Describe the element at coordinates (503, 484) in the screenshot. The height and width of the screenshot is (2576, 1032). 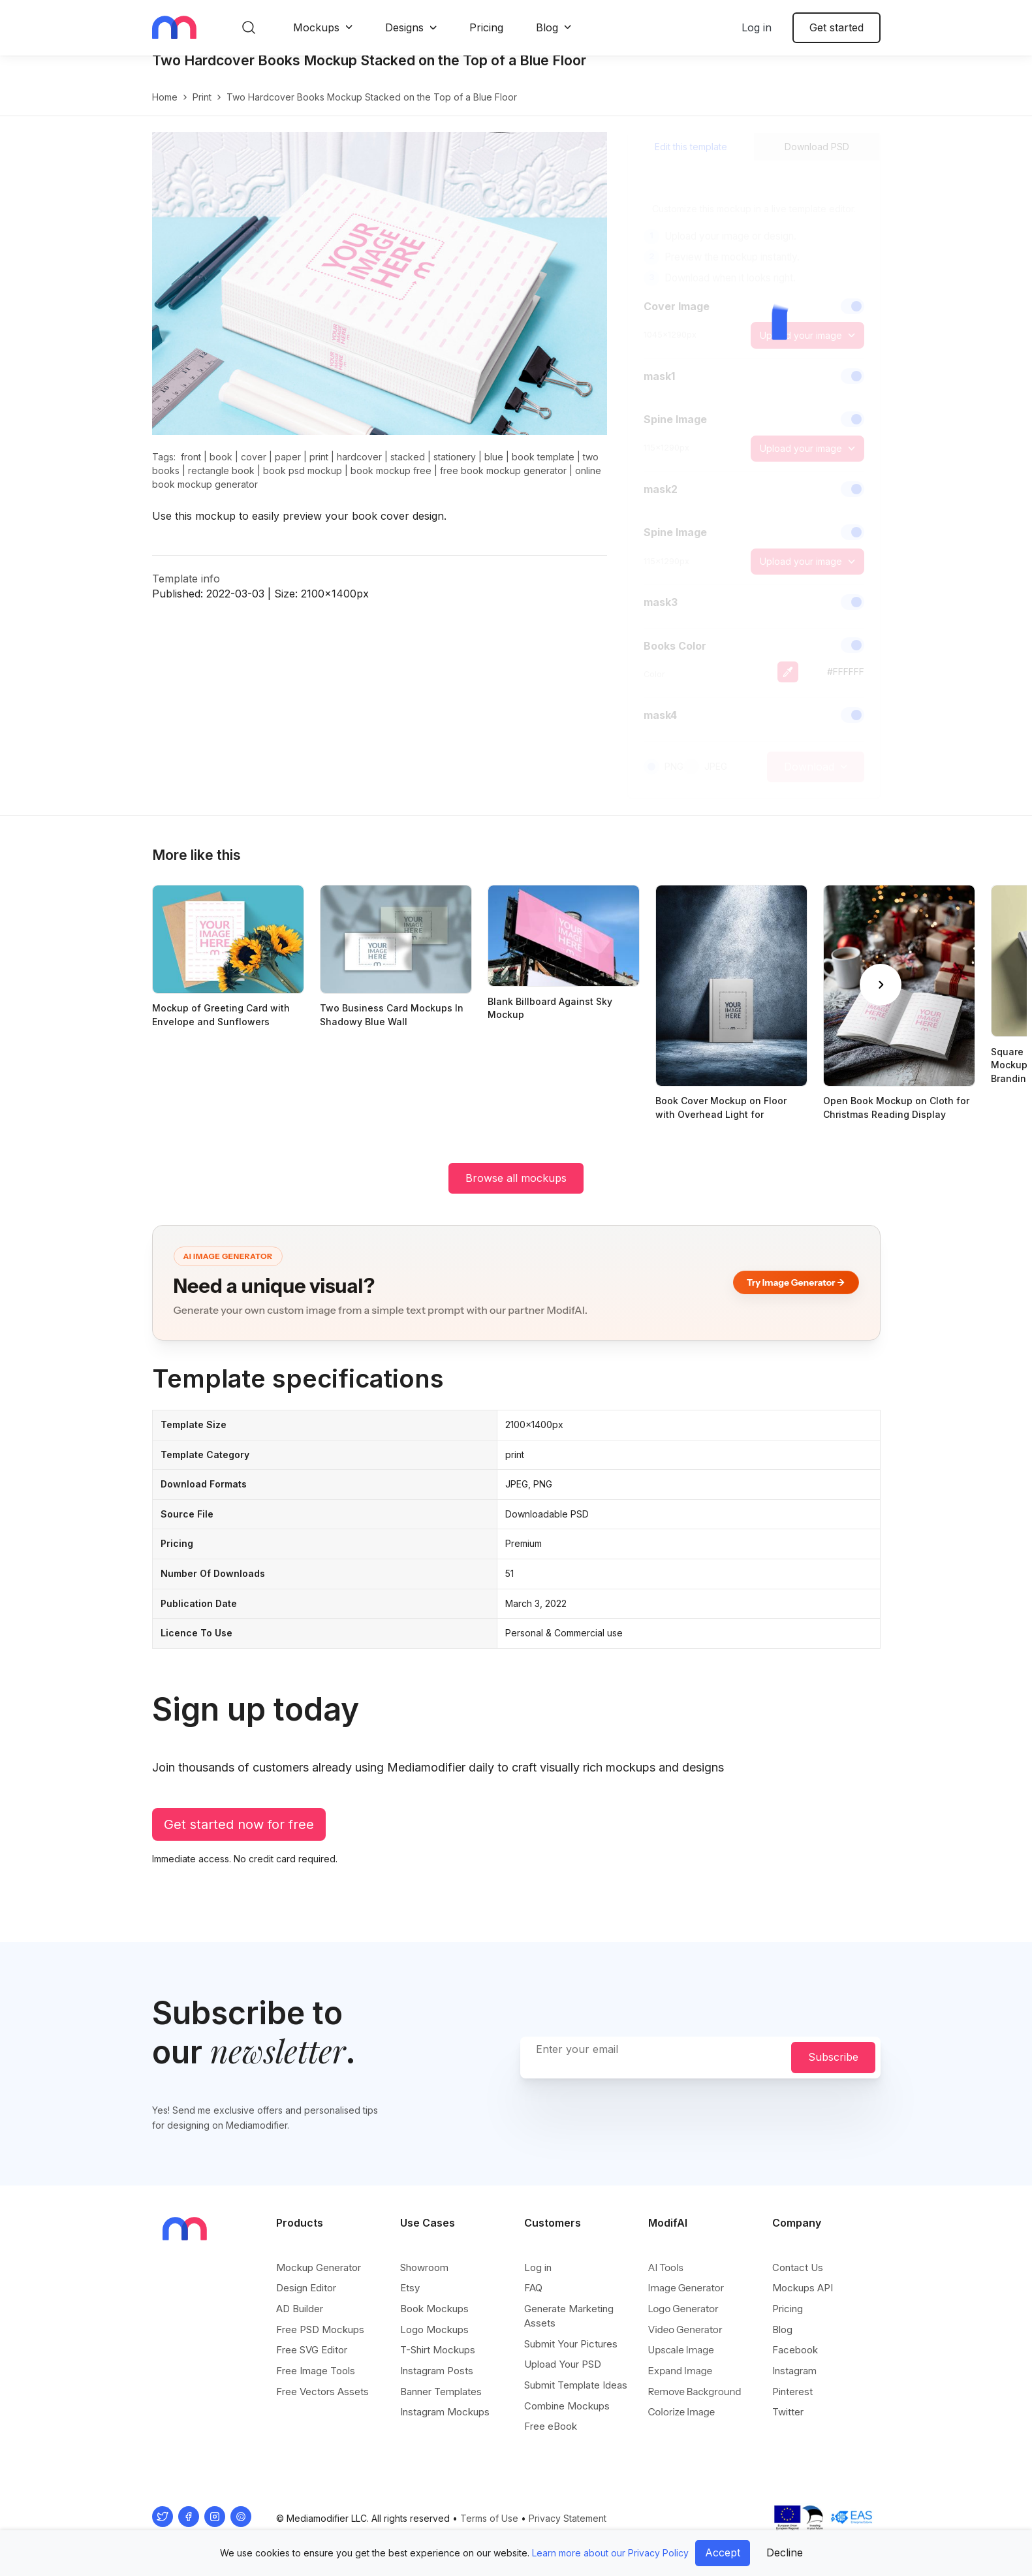
I see `free book mockup generator` at that location.